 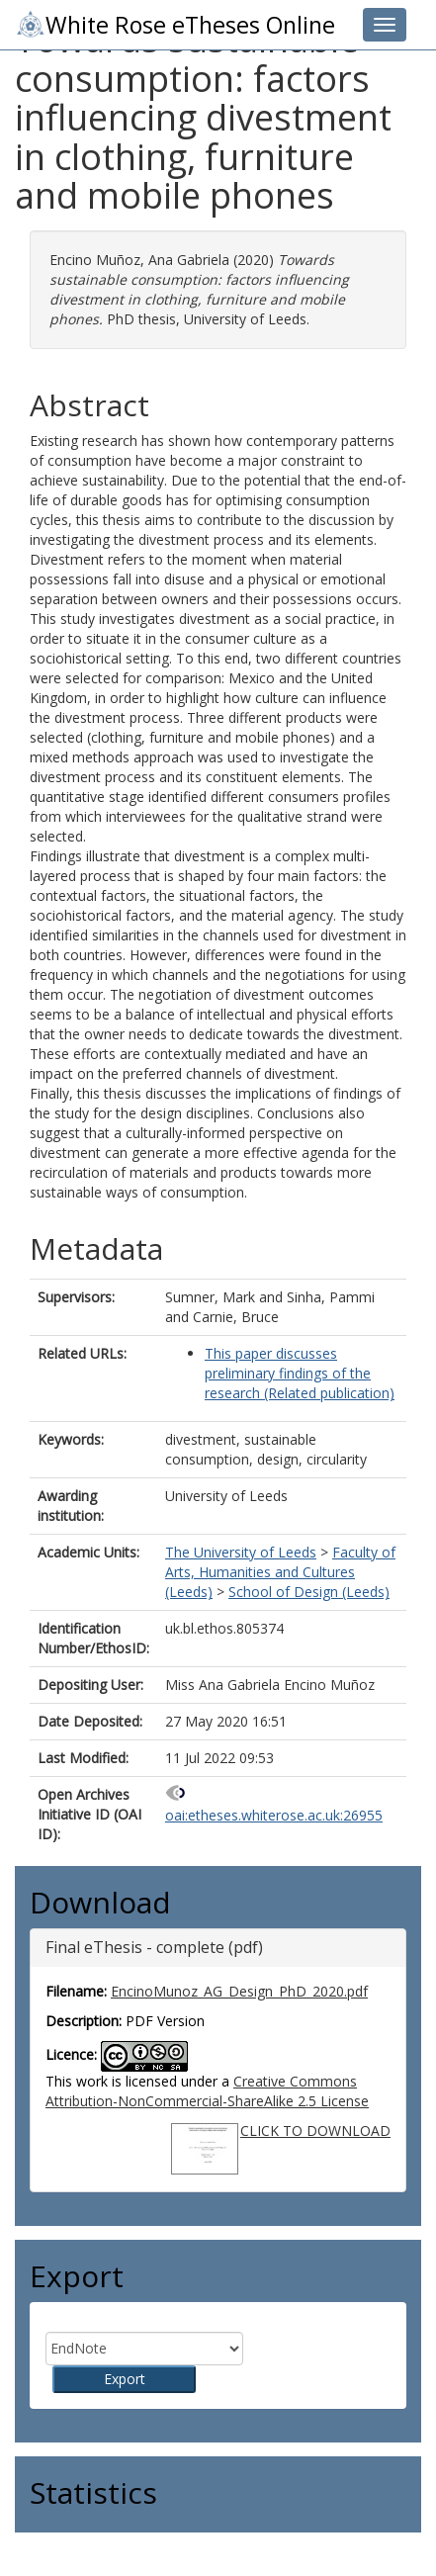 What do you see at coordinates (299, 1373) in the screenshot?
I see `This paper discusses preliminary findings of the research (Related publication)` at bounding box center [299, 1373].